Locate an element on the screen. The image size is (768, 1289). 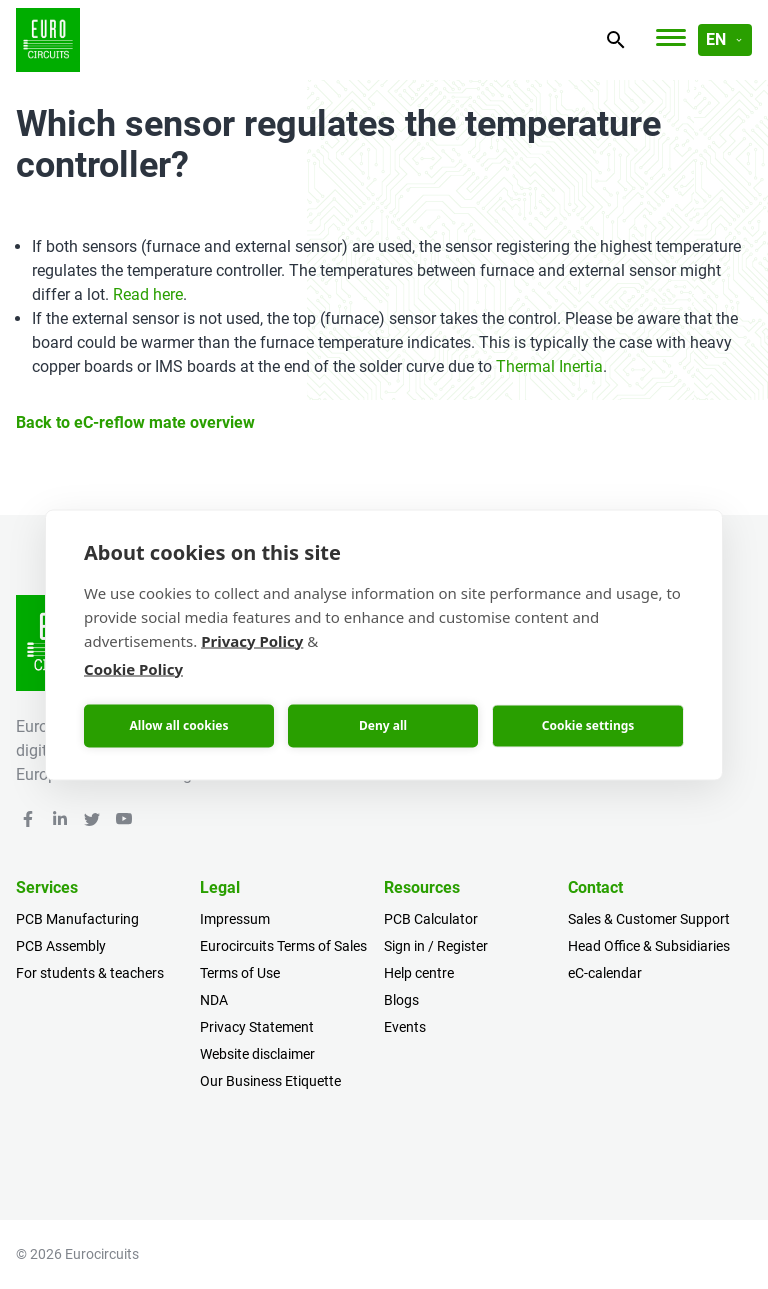
Our Business Etiquette is located at coordinates (270, 1081).